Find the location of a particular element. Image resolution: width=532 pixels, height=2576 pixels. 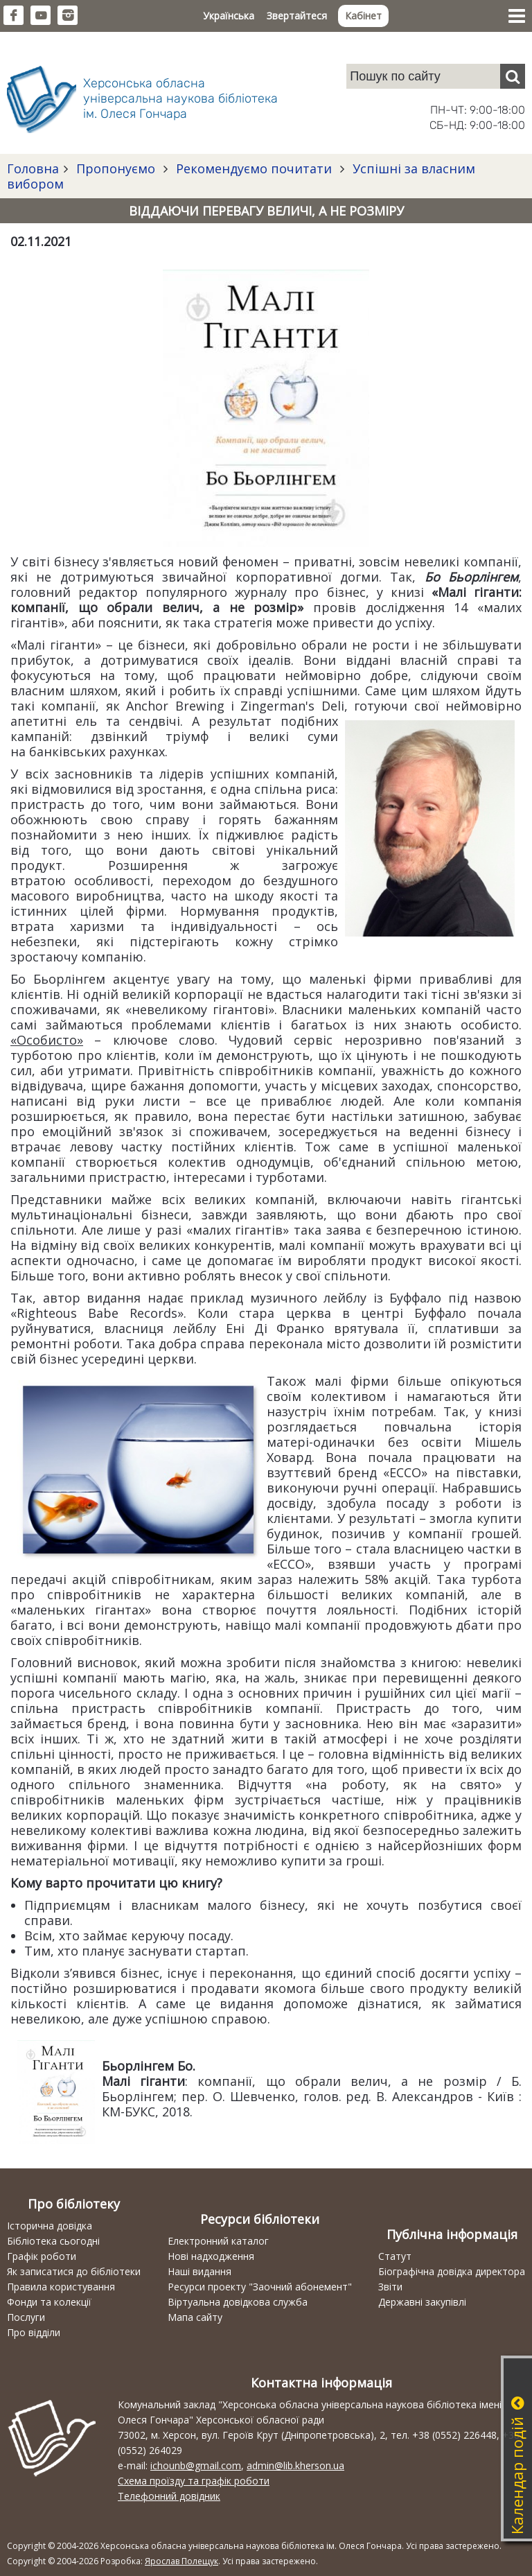

Головна is located at coordinates (33, 168).